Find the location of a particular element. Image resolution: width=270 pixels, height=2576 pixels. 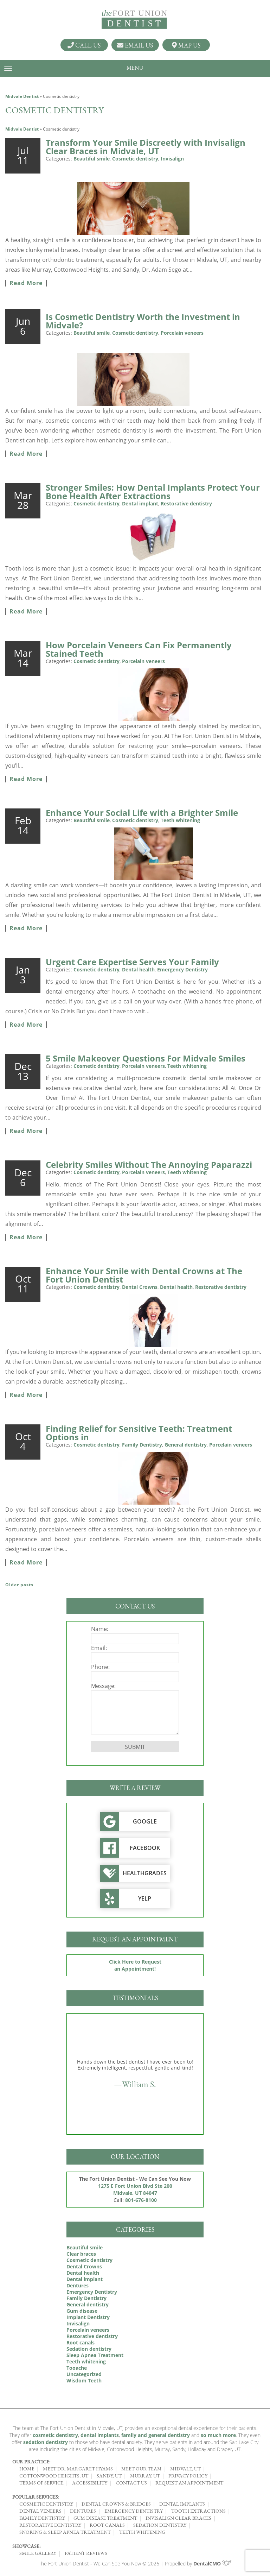

Dental implant is located at coordinates (140, 503).